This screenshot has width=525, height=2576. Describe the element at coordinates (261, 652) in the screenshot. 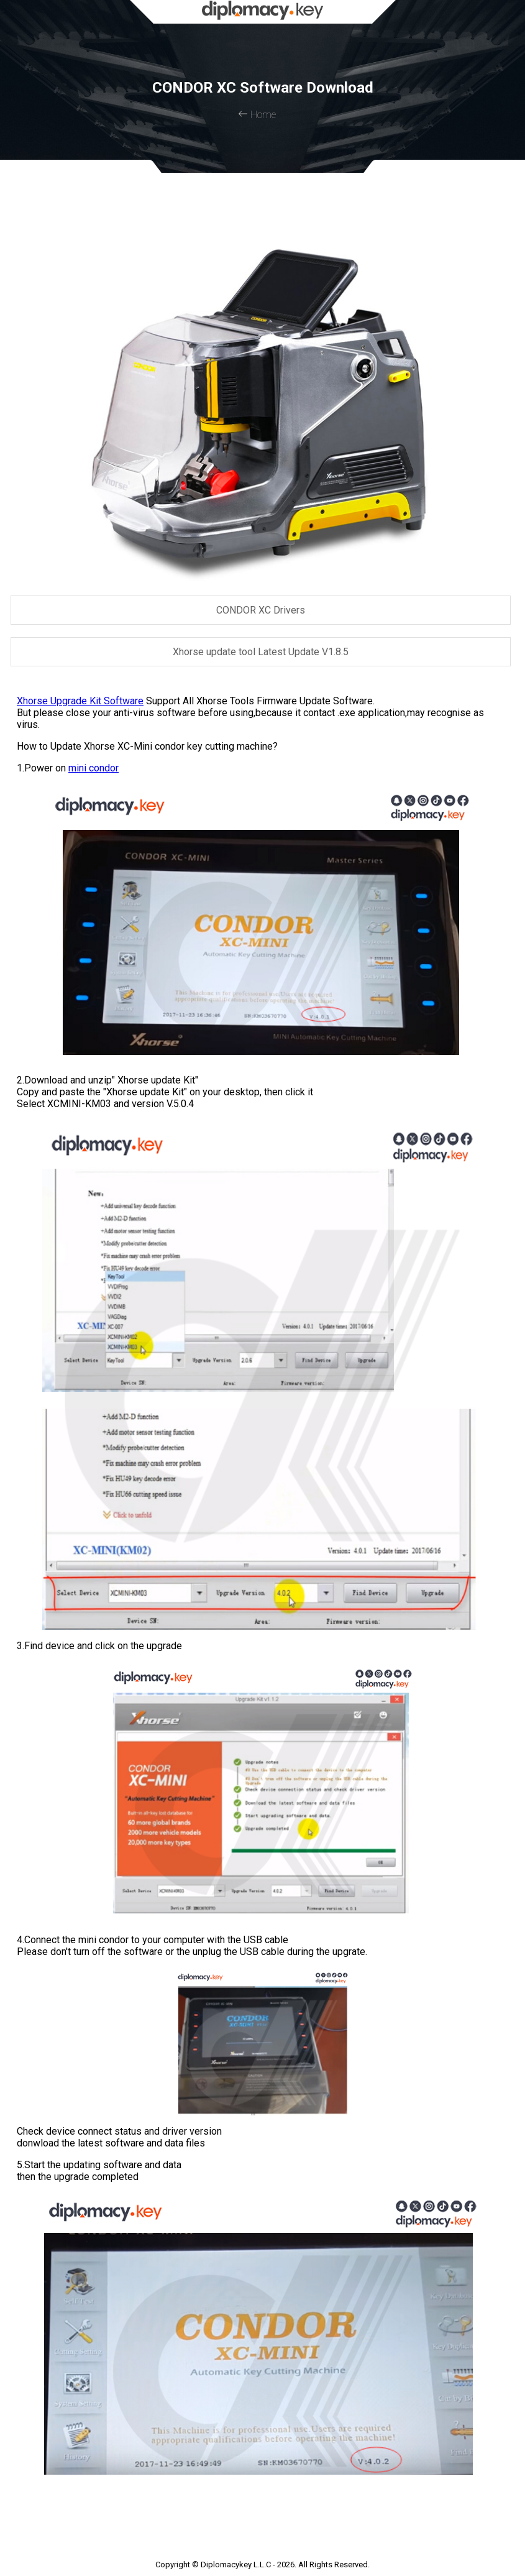

I see `Xhorse update tool Latest Update V1.8.5` at that location.